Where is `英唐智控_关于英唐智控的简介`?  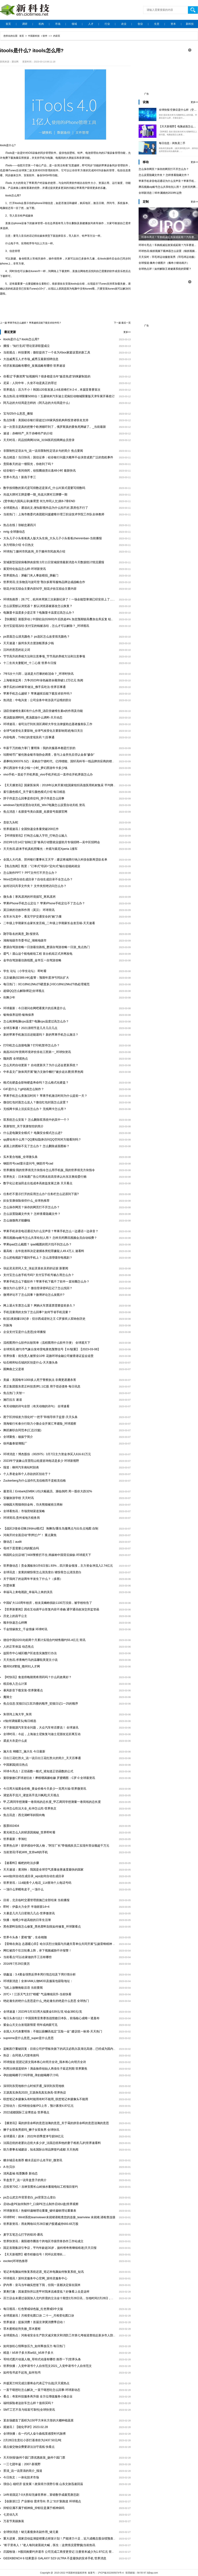
英唐智控_关于英唐智控的简介 is located at coordinates (23, 1126).